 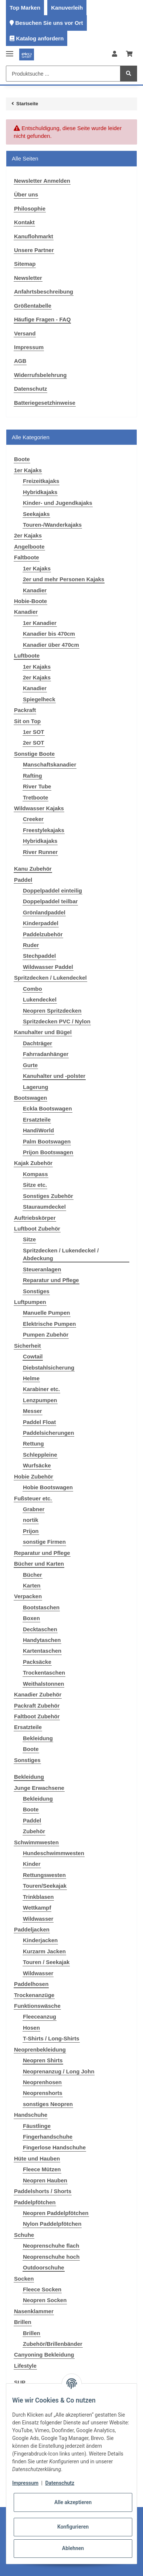 I want to click on Cowtail, so click(x=32, y=1356).